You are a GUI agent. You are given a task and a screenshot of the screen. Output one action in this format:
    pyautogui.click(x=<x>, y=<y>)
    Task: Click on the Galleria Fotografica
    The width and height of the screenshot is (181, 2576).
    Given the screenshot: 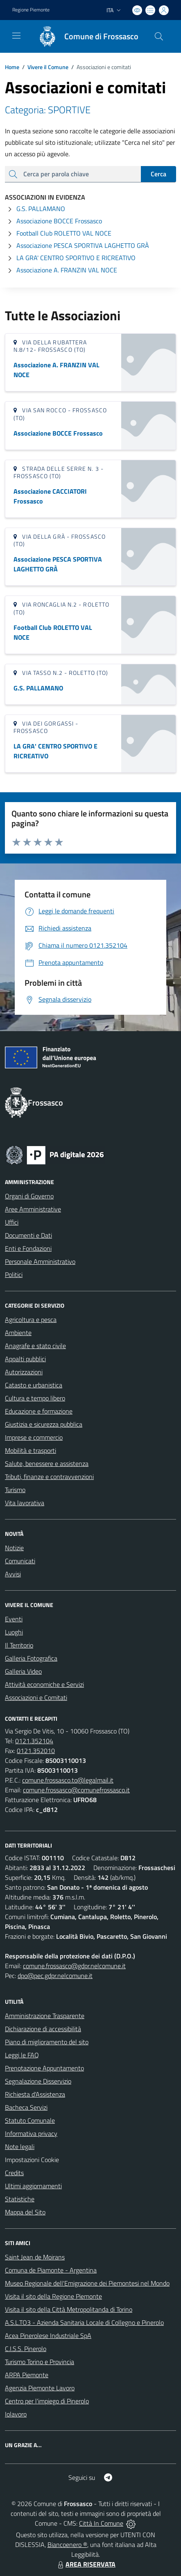 What is the action you would take?
    pyautogui.click(x=31, y=1658)
    